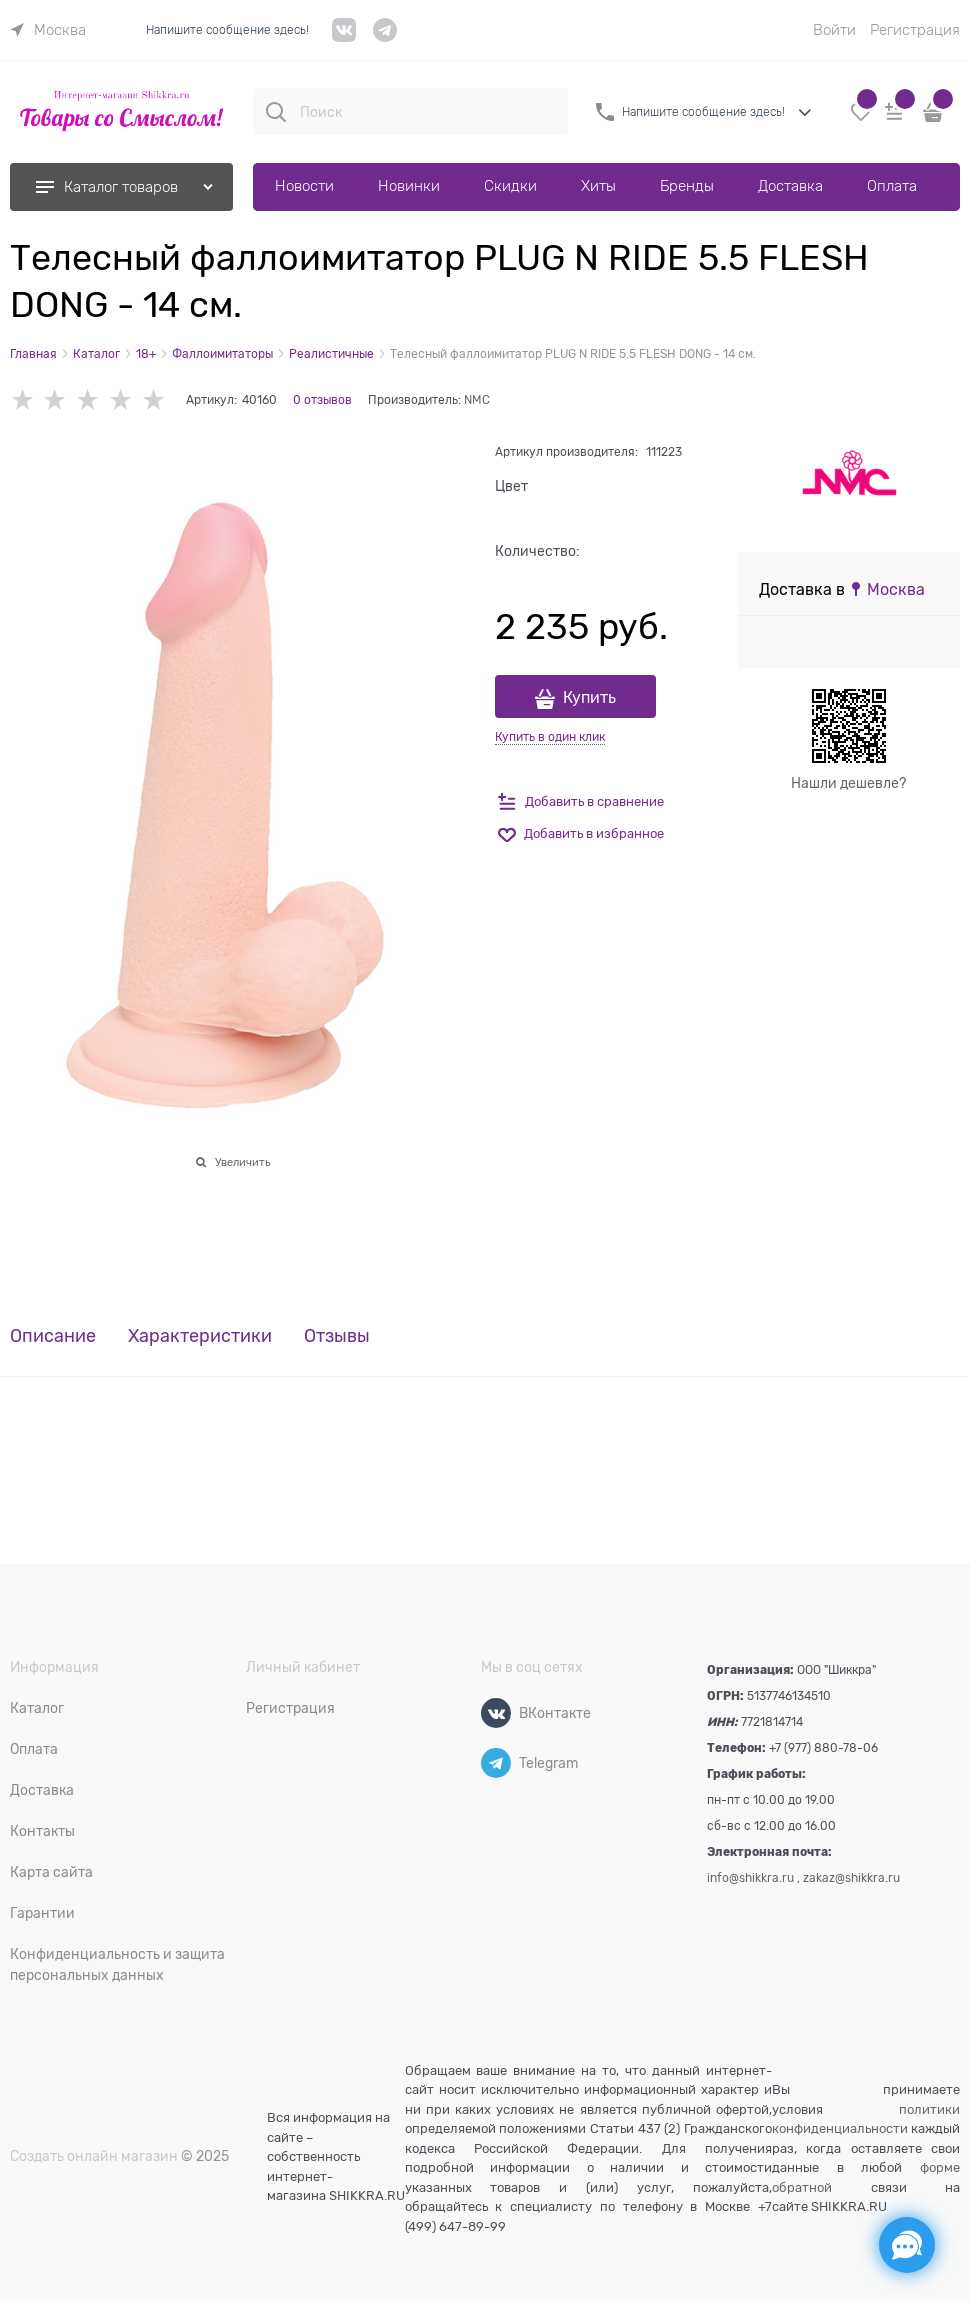 The height and width of the screenshot is (2303, 970). I want to click on 0 отзывов [link], so click(322, 400).